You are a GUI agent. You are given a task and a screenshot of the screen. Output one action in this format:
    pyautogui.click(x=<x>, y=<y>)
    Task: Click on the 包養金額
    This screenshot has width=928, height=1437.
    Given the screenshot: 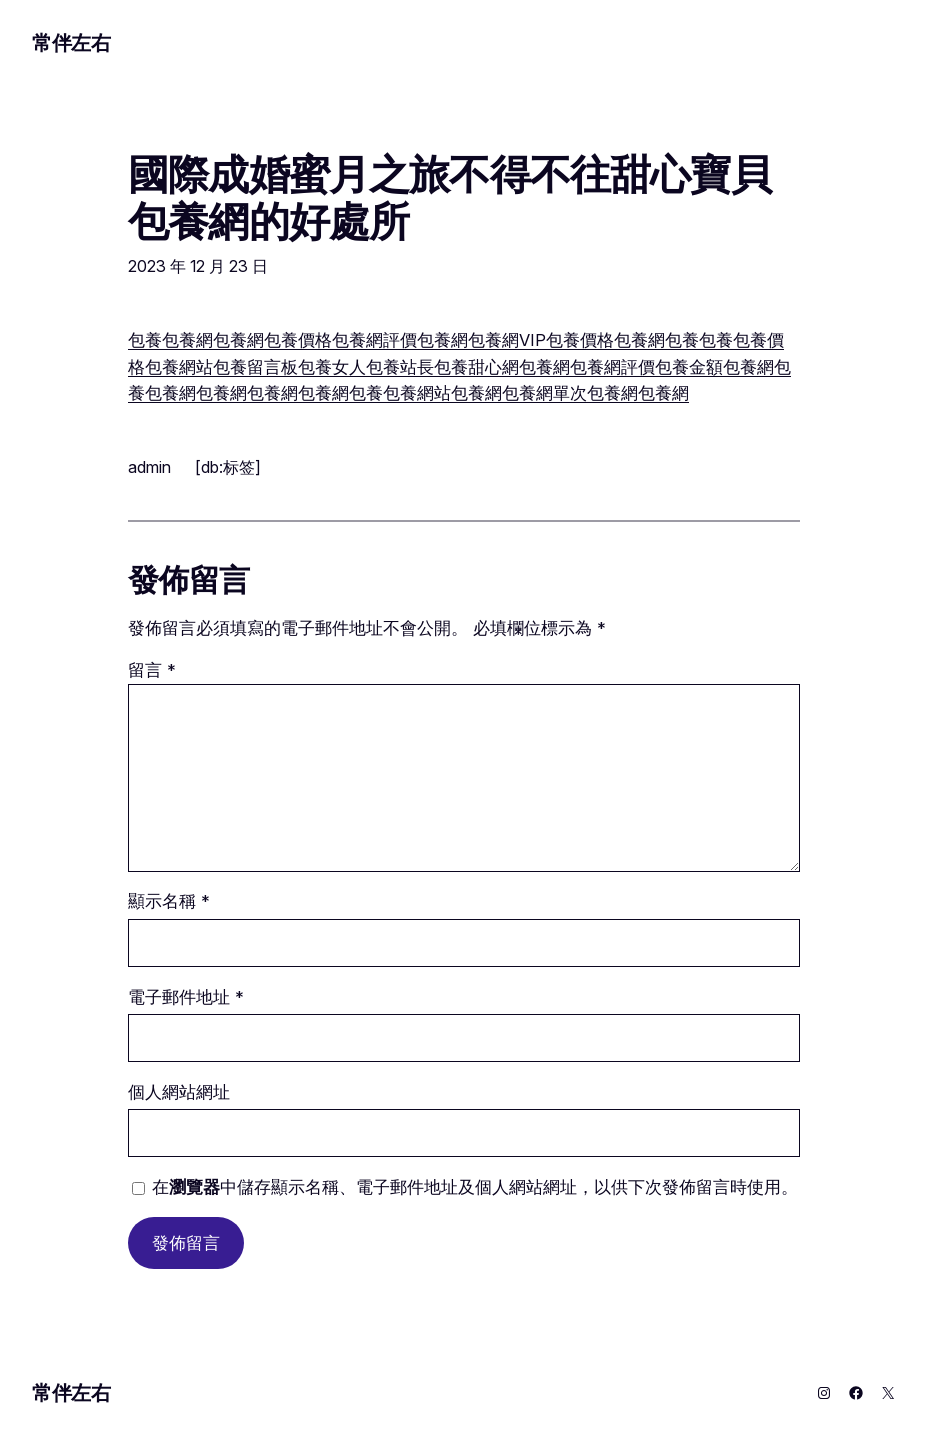 What is the action you would take?
    pyautogui.click(x=689, y=367)
    